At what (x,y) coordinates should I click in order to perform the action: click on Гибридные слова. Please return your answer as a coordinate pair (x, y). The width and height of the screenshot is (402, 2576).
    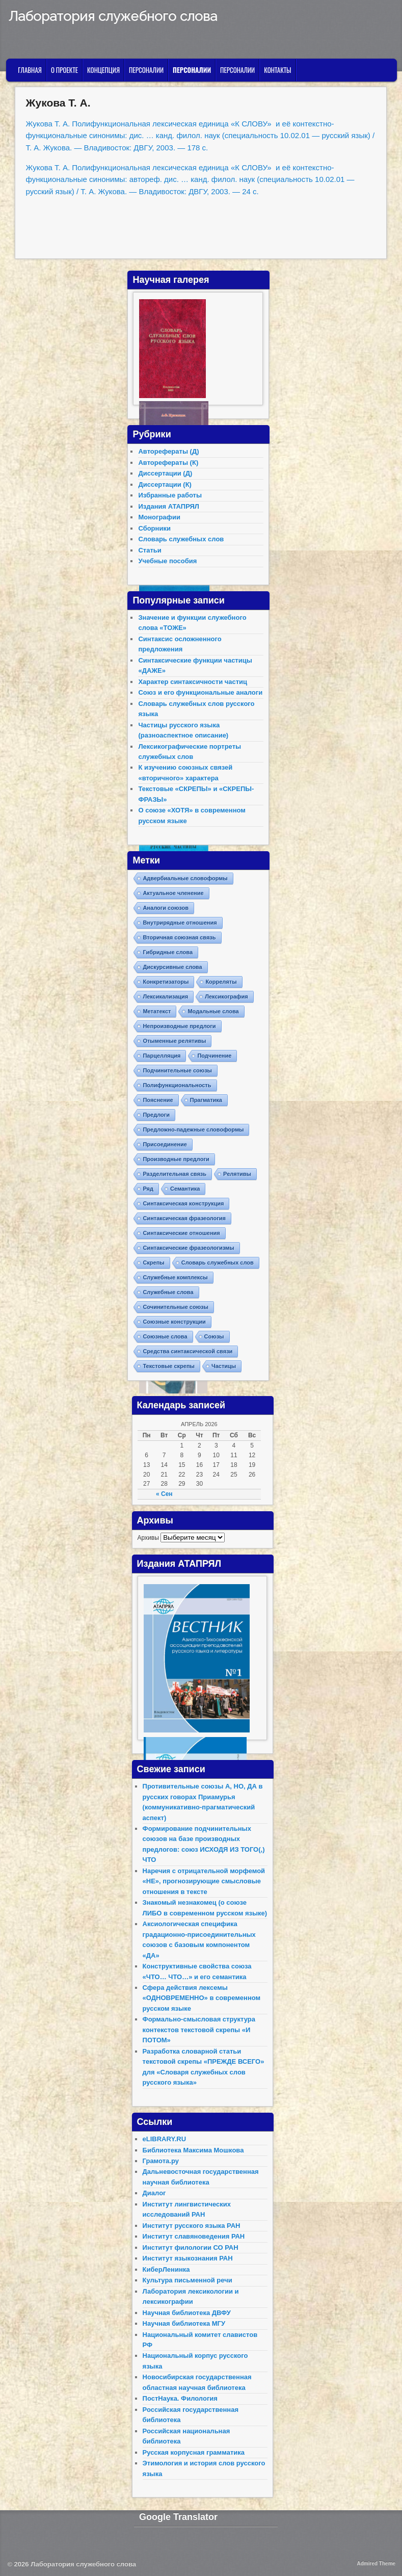
    Looking at the image, I should click on (168, 952).